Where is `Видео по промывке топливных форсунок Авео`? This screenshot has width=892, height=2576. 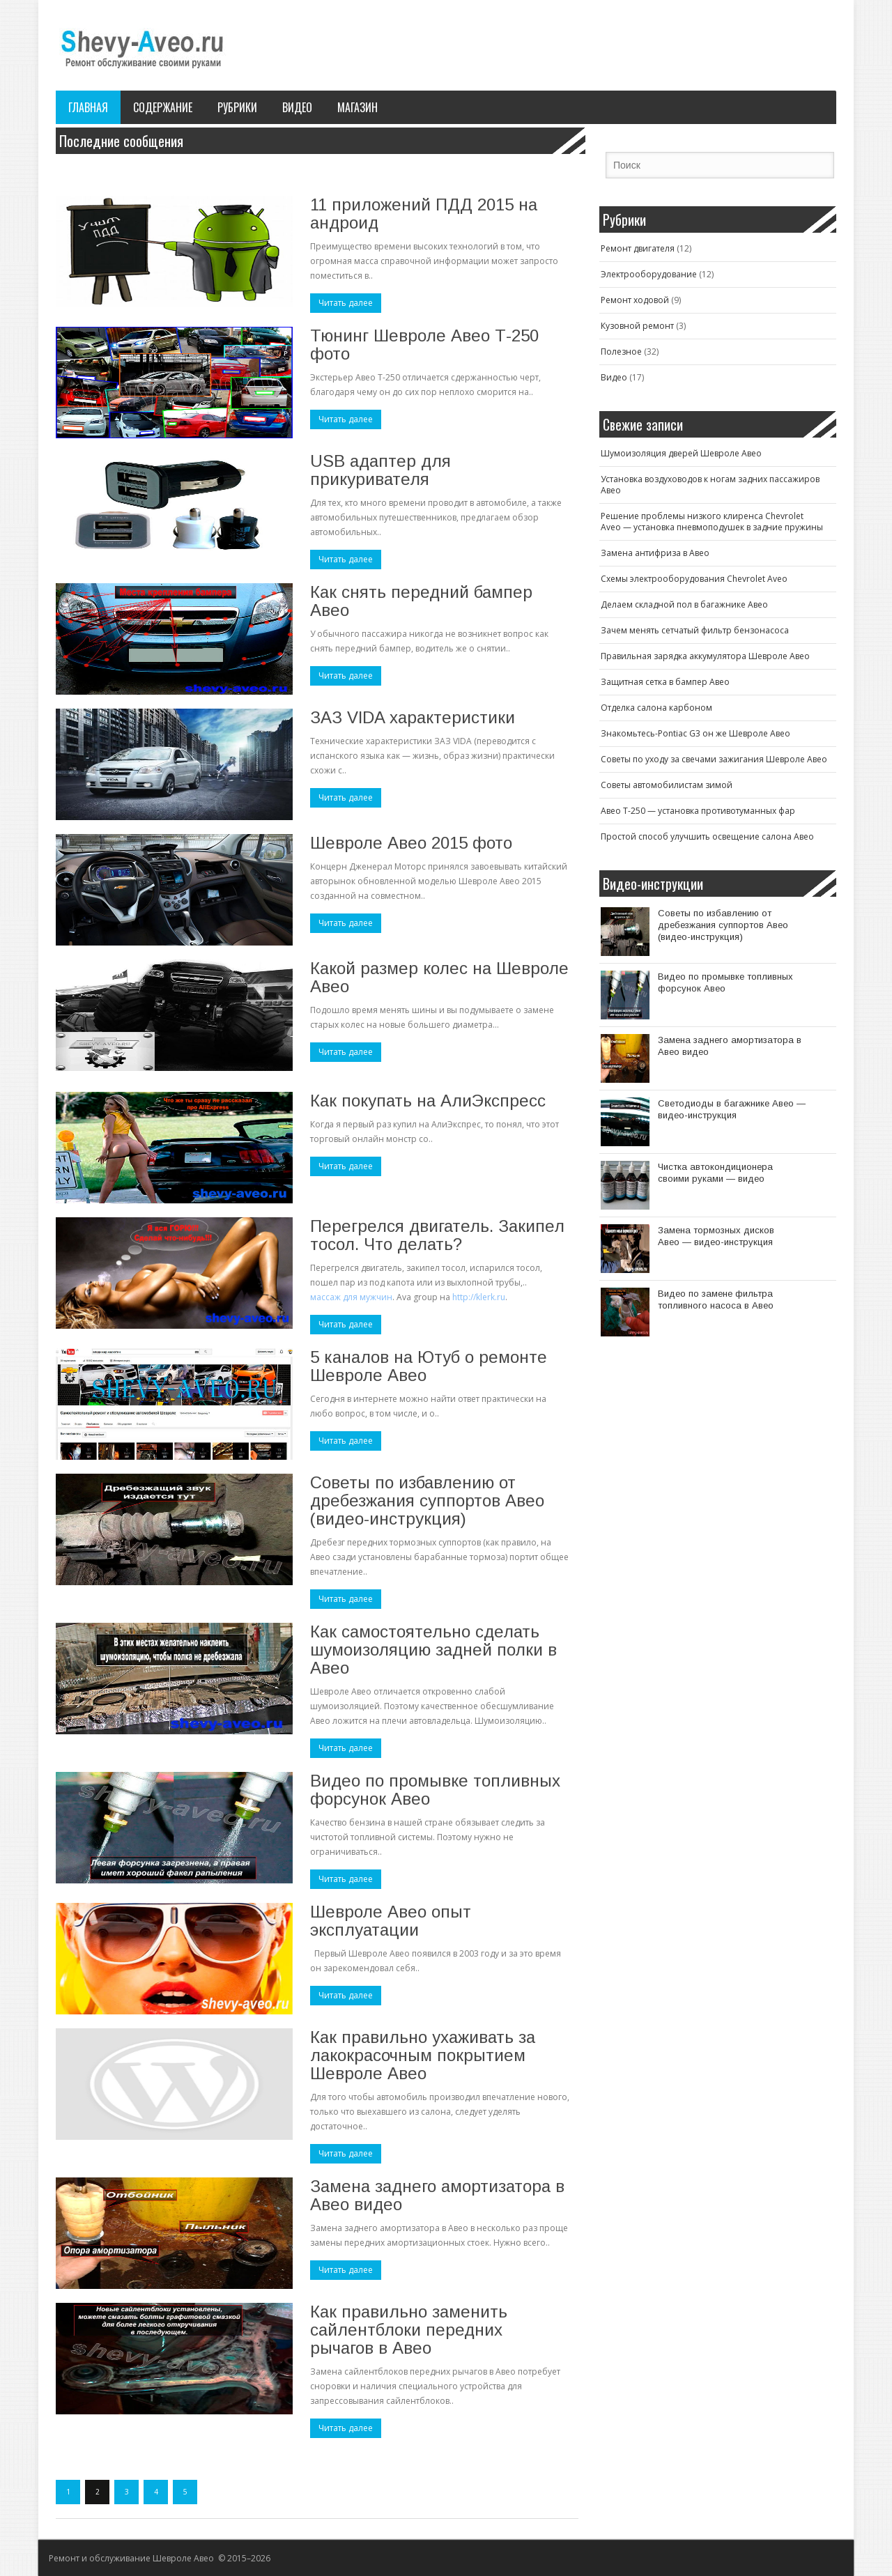
Видео по промывке топливных форсунок Авео is located at coordinates (435, 1789).